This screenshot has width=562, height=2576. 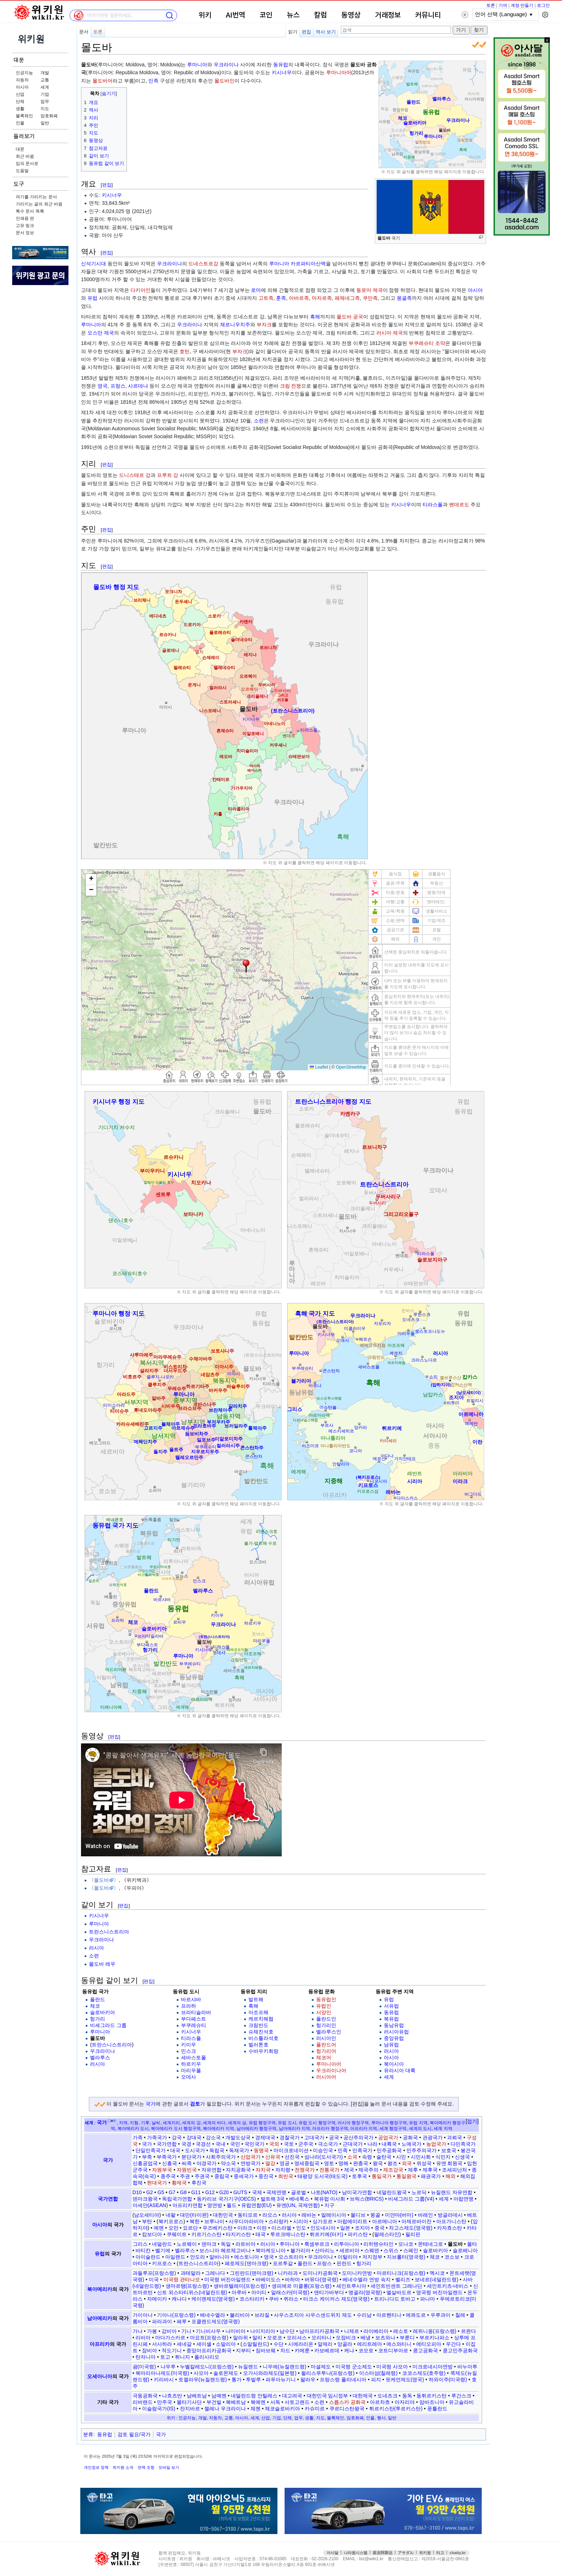 I want to click on 산유국, so click(x=272, y=2157).